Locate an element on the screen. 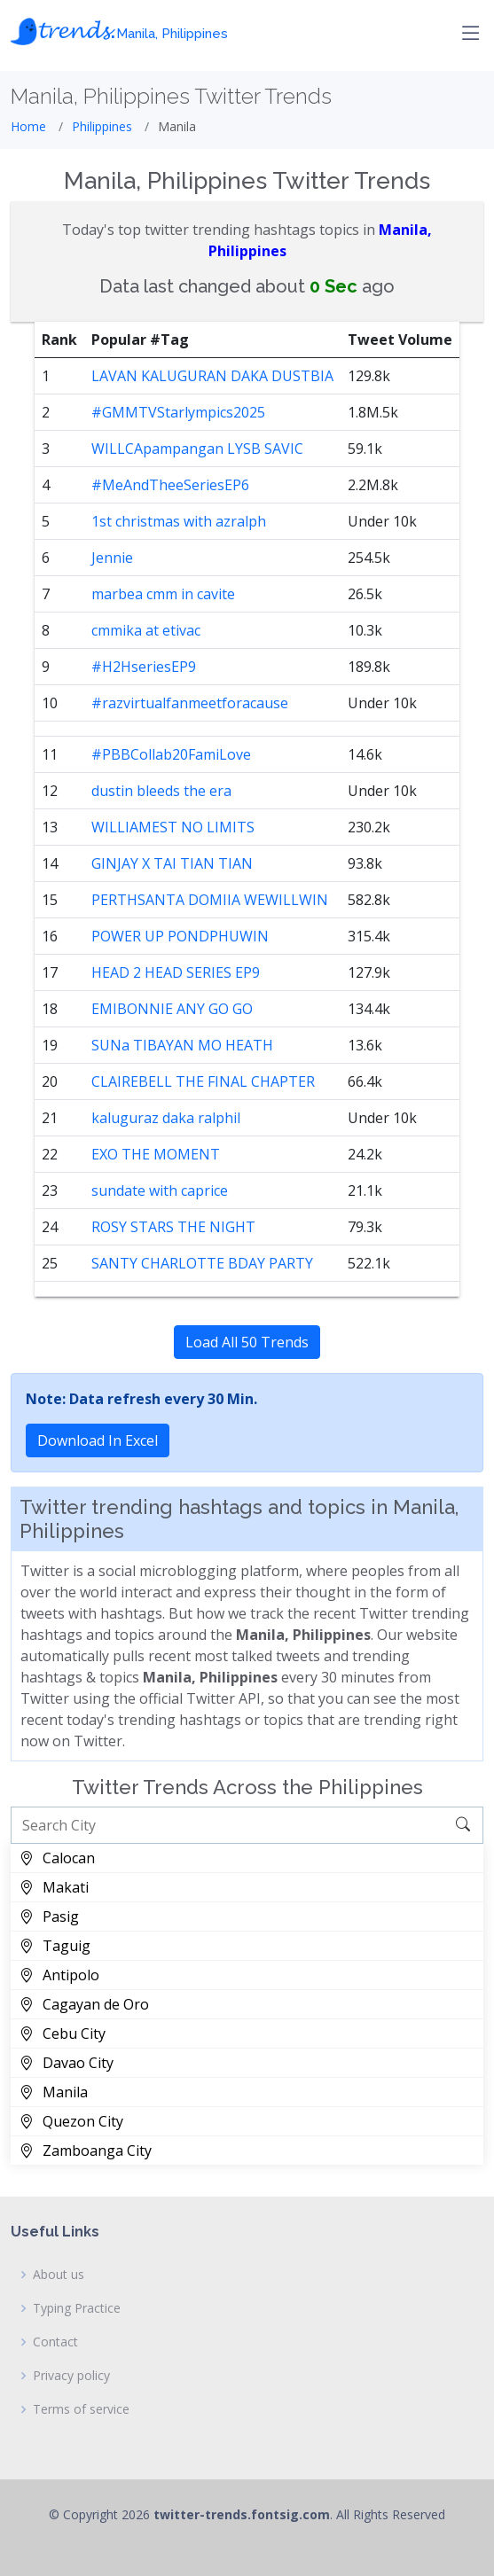 This screenshot has width=494, height=2576. Makati is located at coordinates (54, 1887).